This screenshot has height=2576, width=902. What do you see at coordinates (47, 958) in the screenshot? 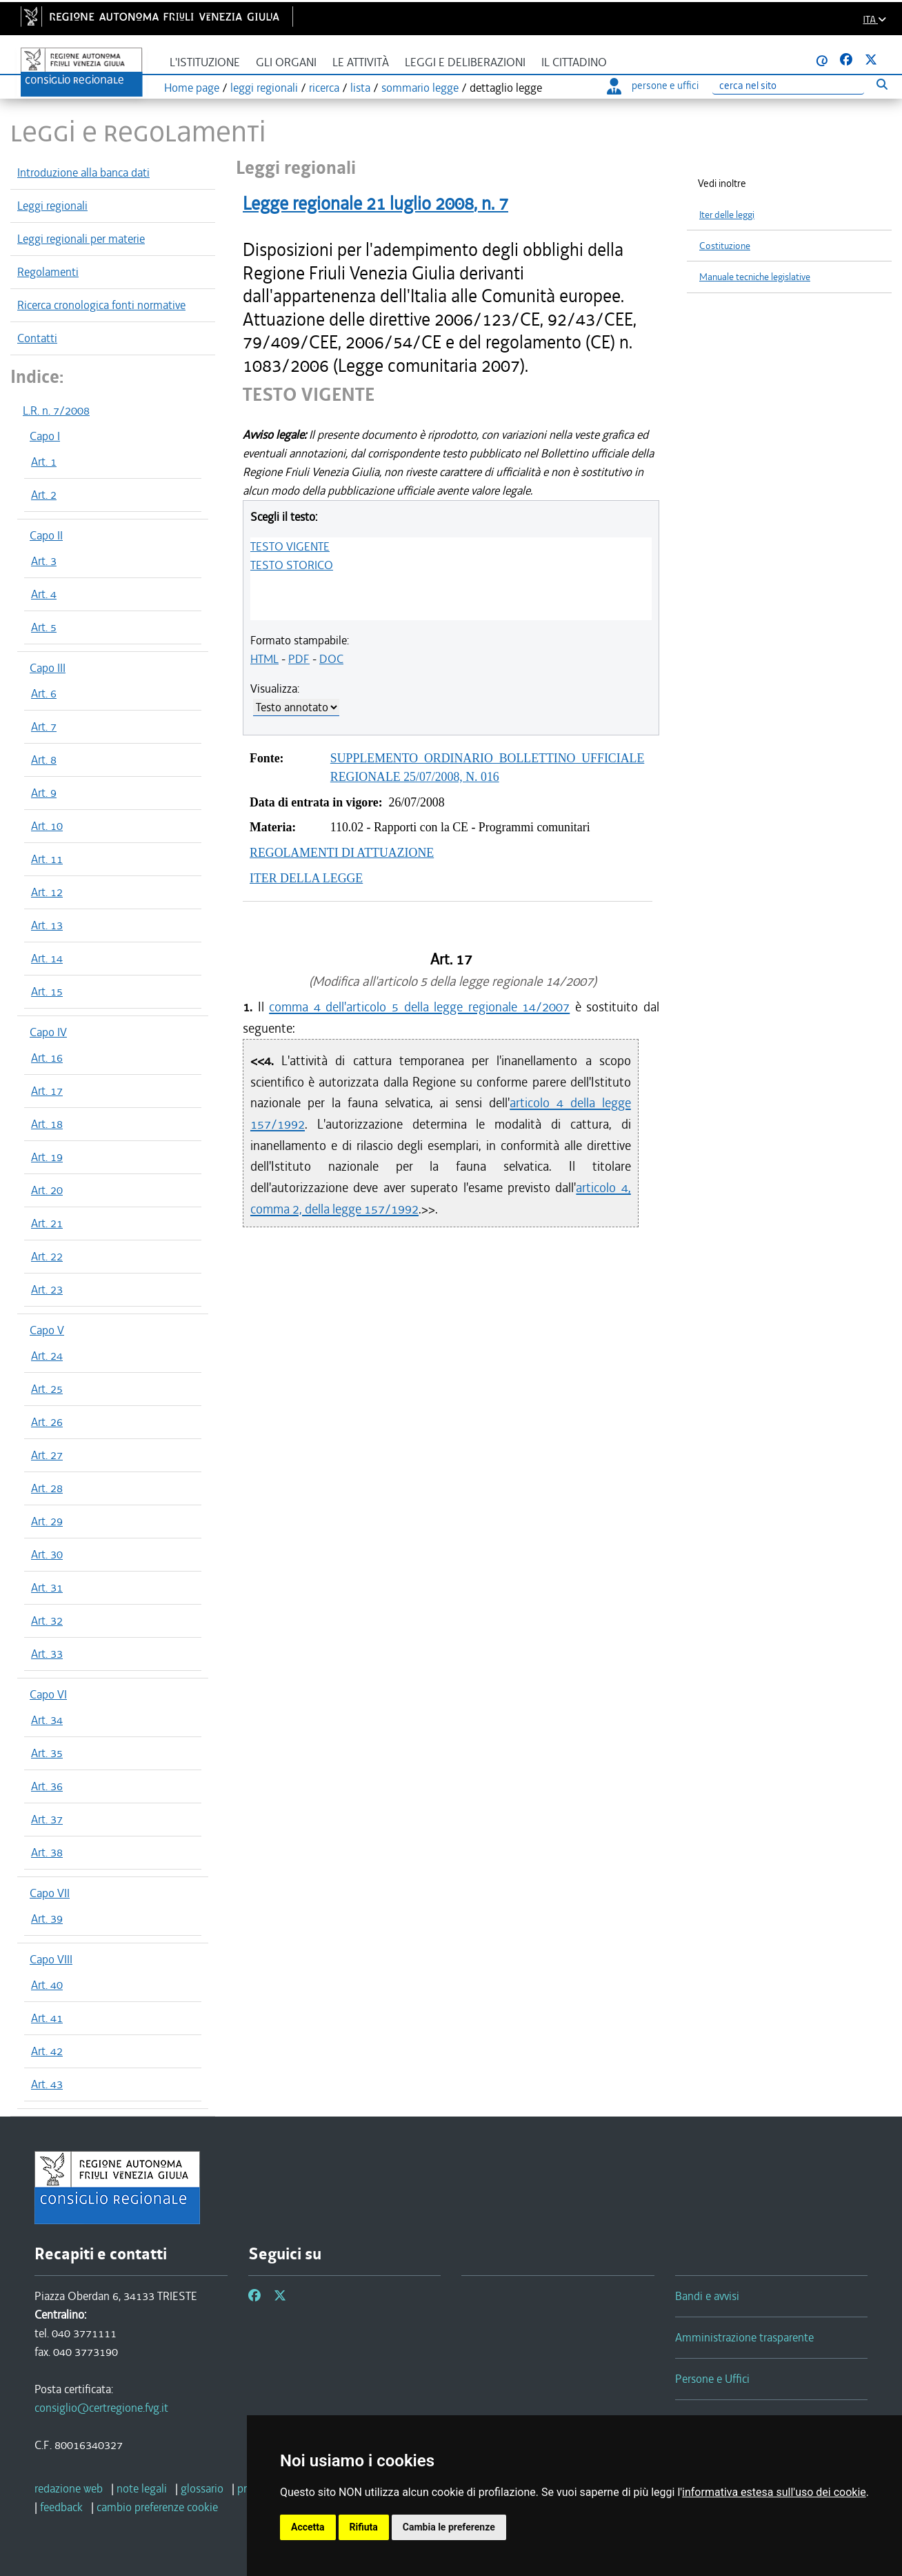
I see `Art. 14` at bounding box center [47, 958].